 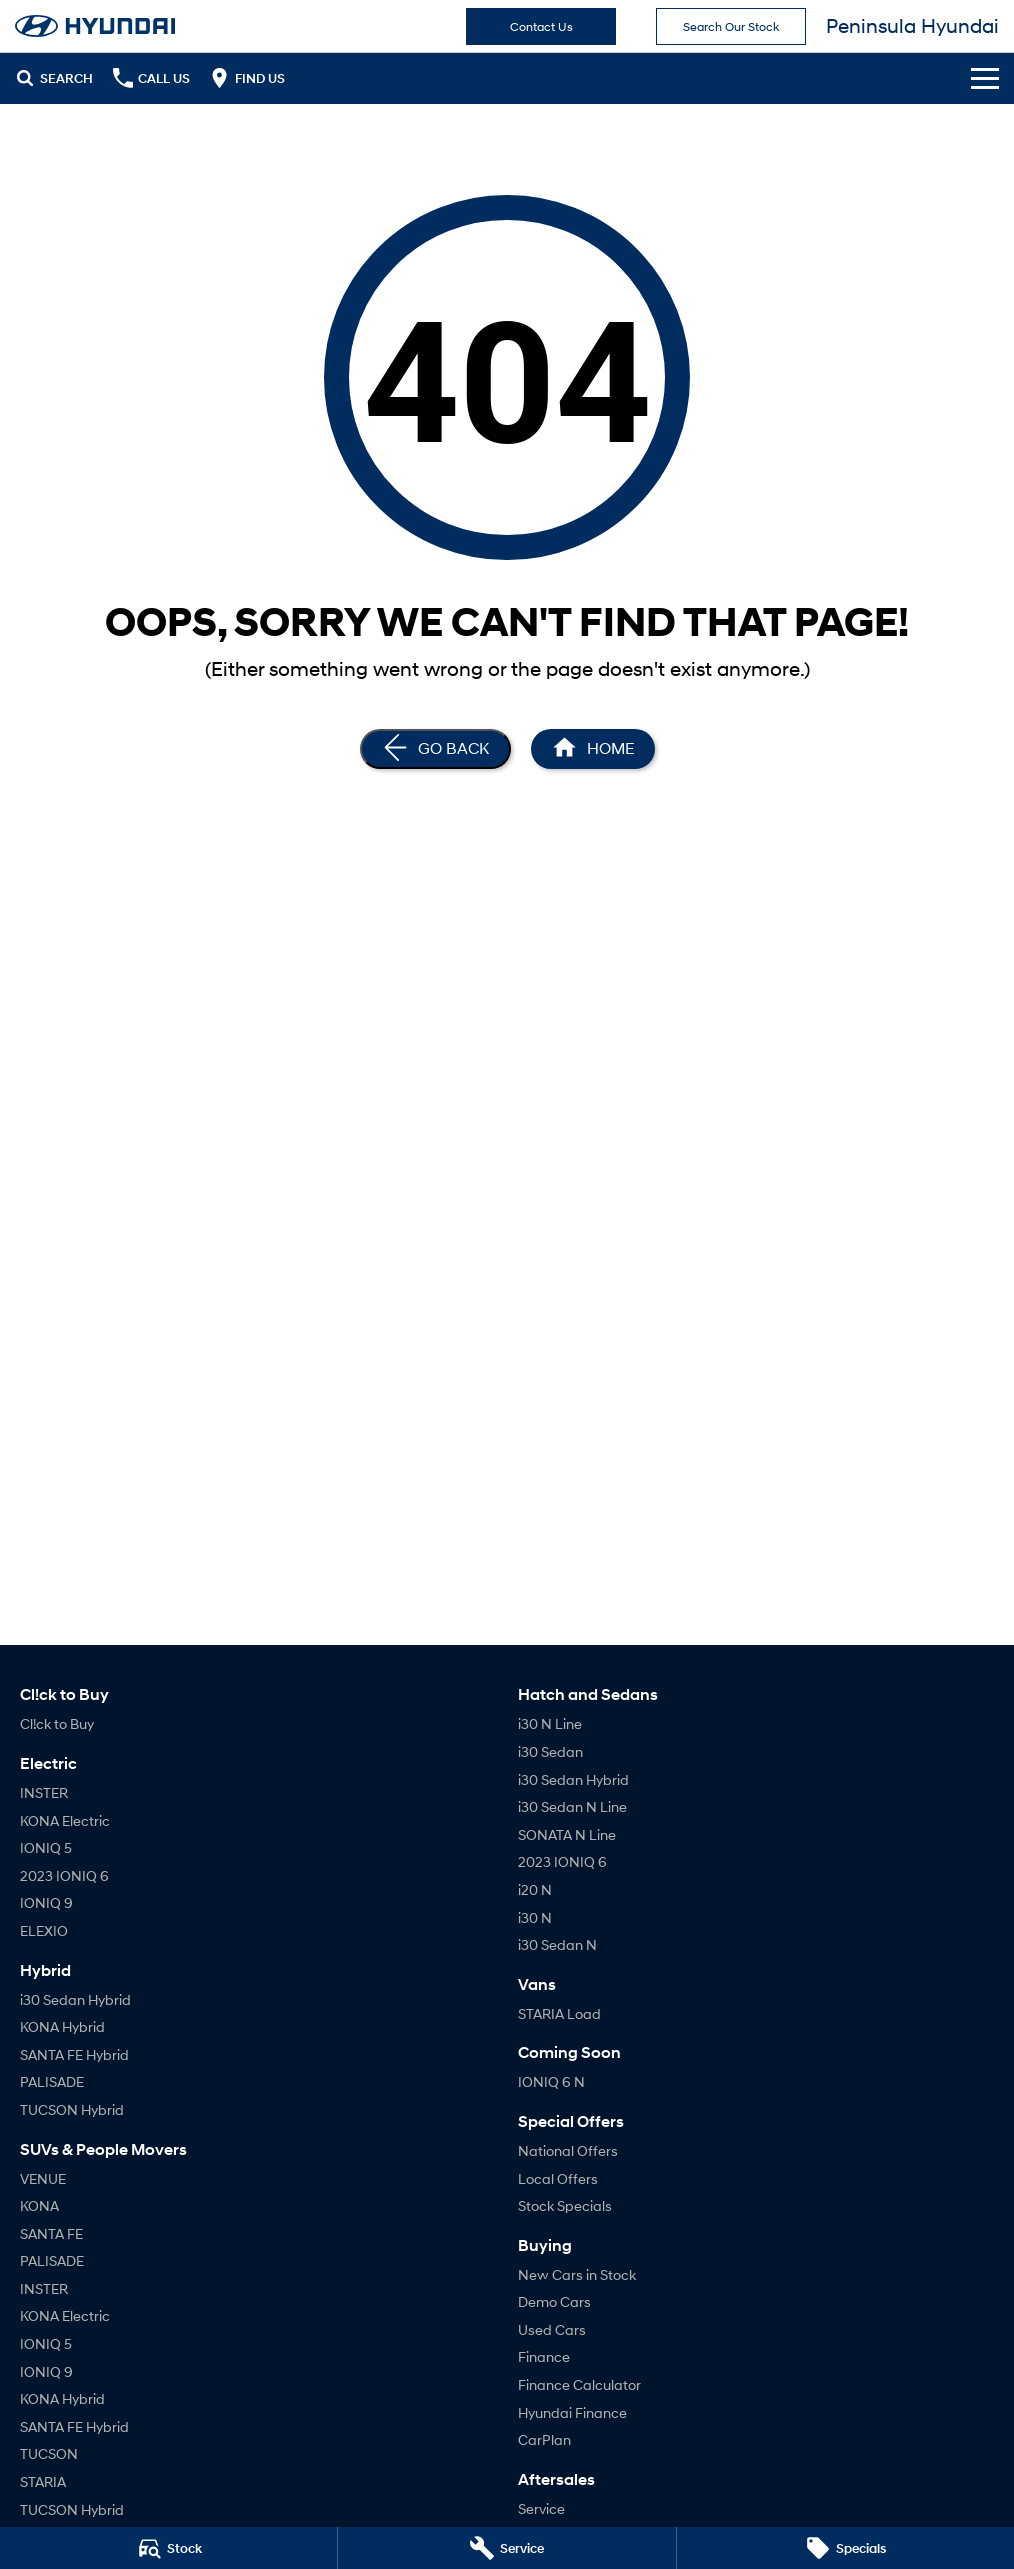 What do you see at coordinates (567, 1834) in the screenshot?
I see `SONATA N Line` at bounding box center [567, 1834].